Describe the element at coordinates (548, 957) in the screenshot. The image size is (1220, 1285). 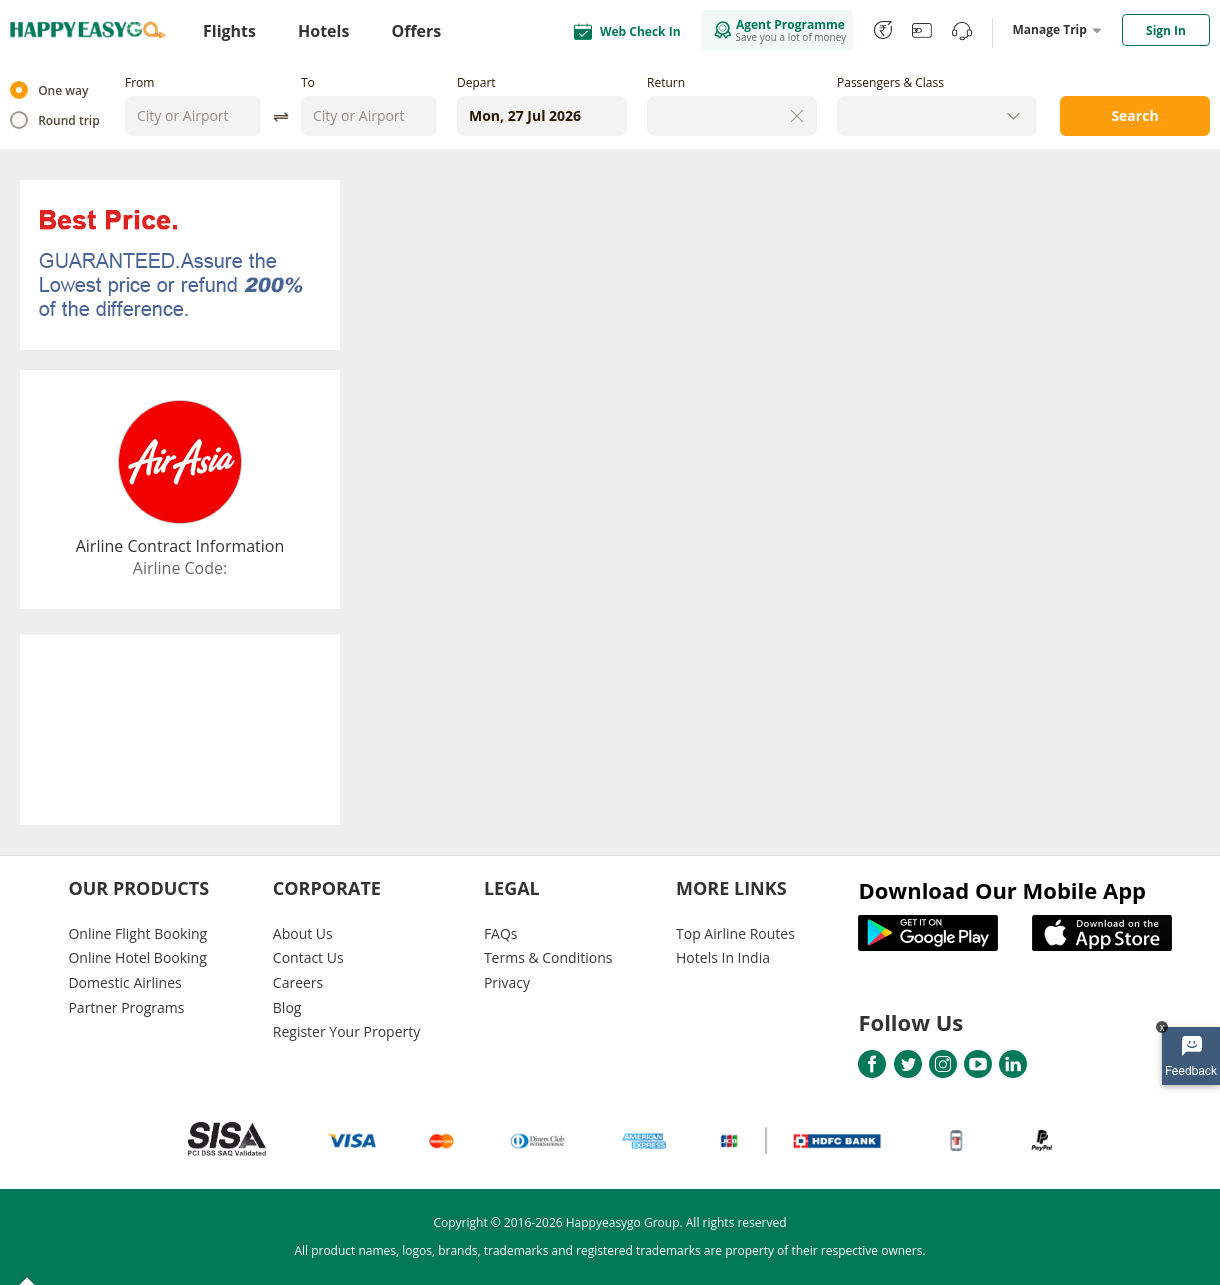
I see `Terms & Conditions` at that location.